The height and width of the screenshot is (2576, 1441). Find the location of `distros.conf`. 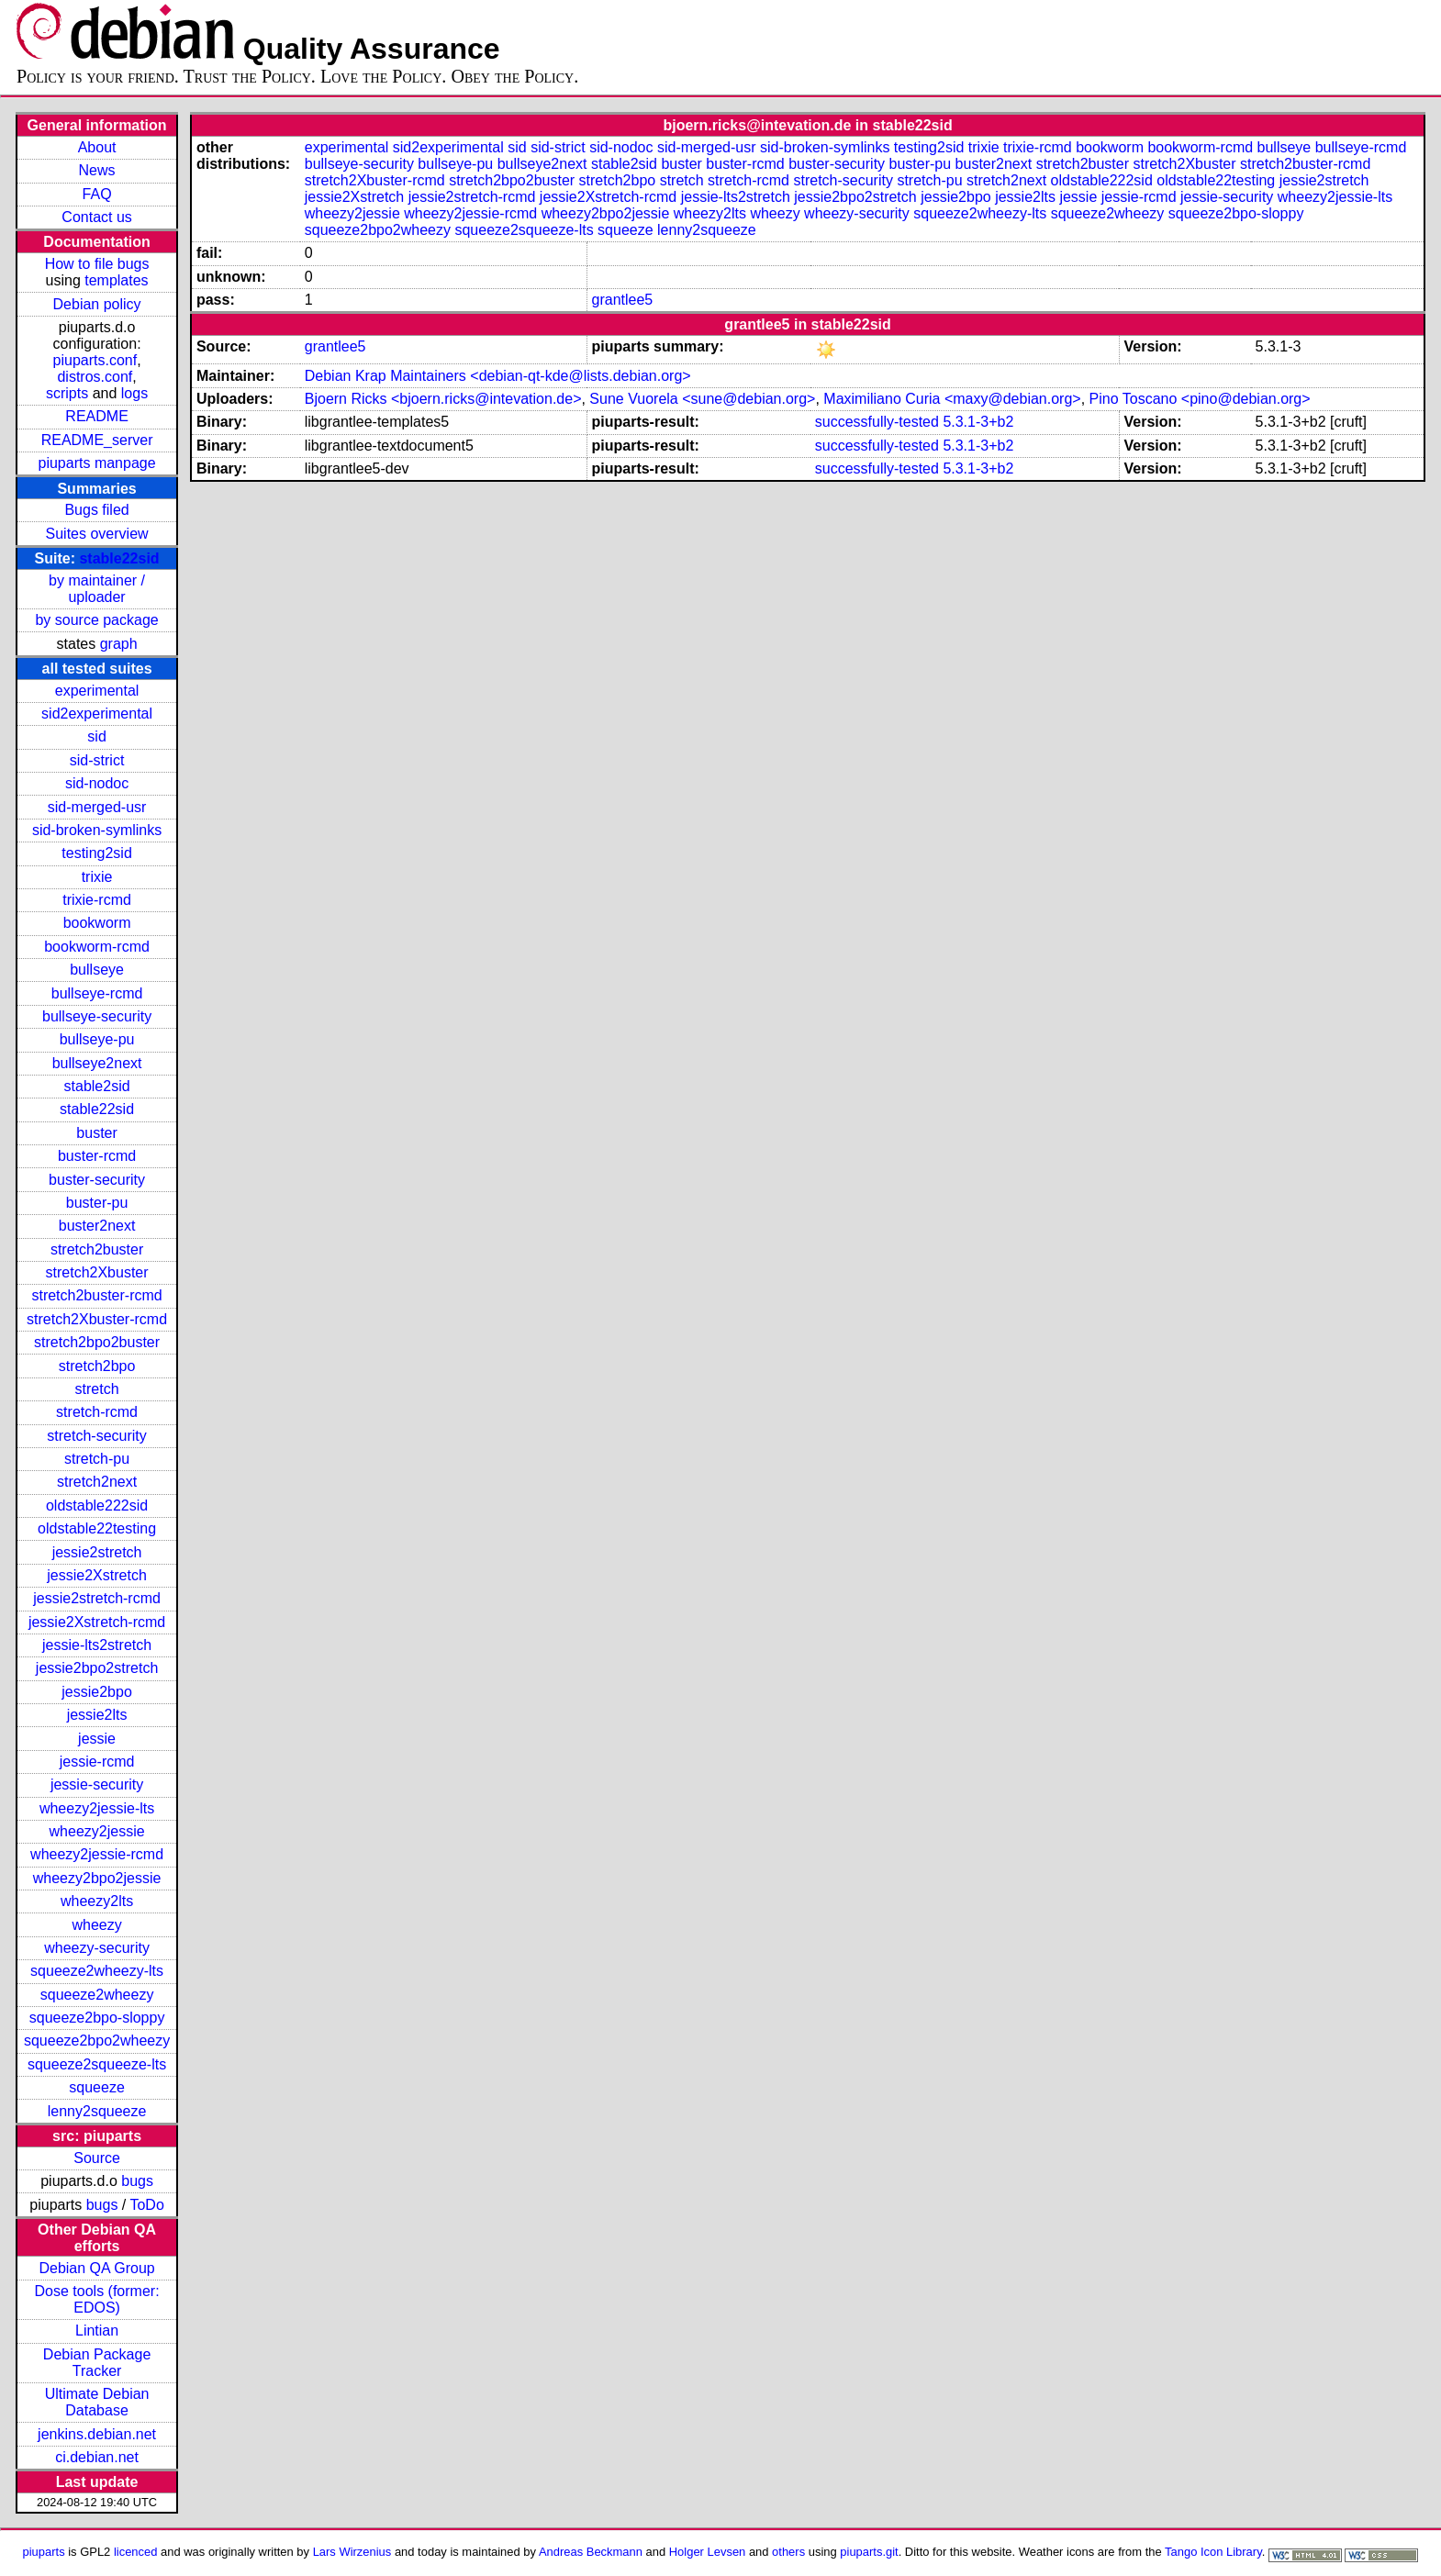

distros.conf is located at coordinates (94, 377).